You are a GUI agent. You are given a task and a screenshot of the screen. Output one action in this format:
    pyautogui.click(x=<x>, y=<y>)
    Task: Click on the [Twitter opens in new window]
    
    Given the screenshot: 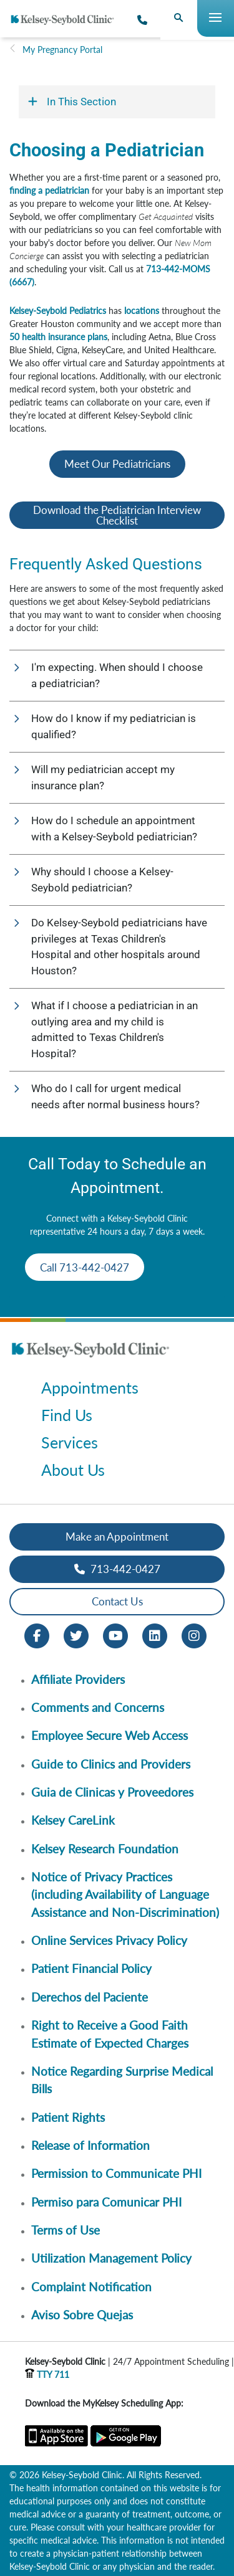 What is the action you would take?
    pyautogui.click(x=76, y=1634)
    